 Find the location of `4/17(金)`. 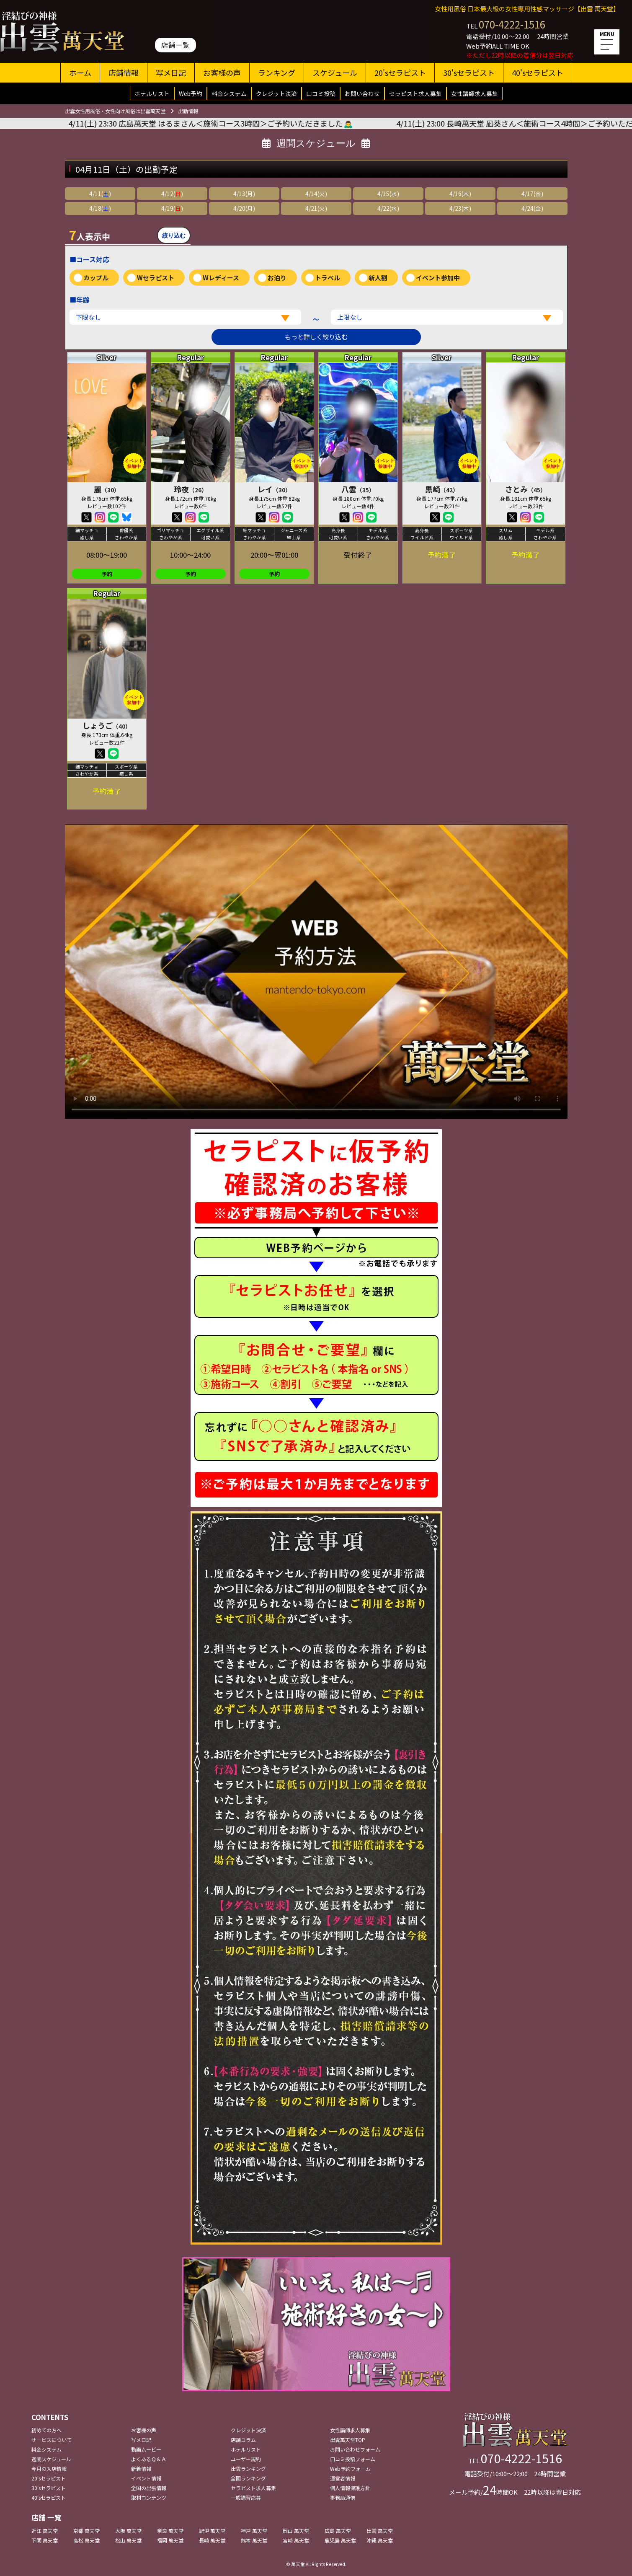

4/17(金) is located at coordinates (532, 193).